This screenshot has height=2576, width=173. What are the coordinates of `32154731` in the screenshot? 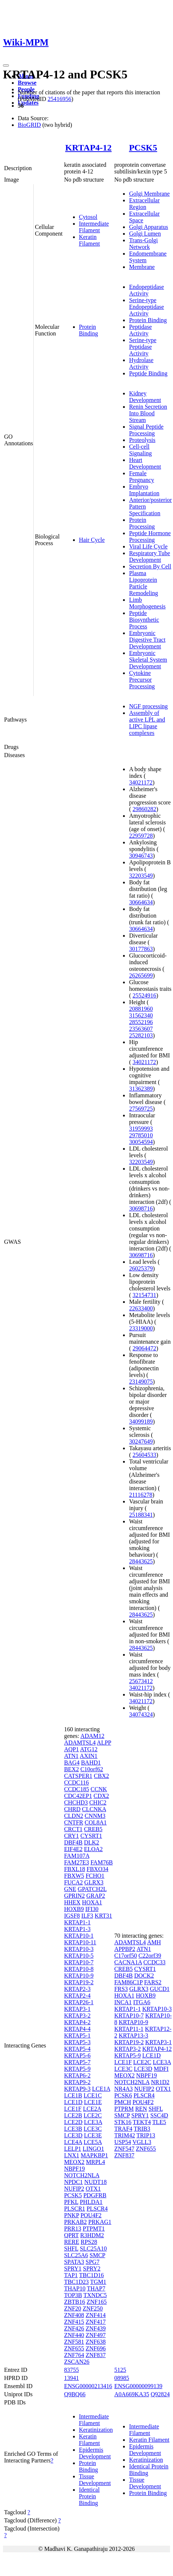 It's located at (144, 1295).